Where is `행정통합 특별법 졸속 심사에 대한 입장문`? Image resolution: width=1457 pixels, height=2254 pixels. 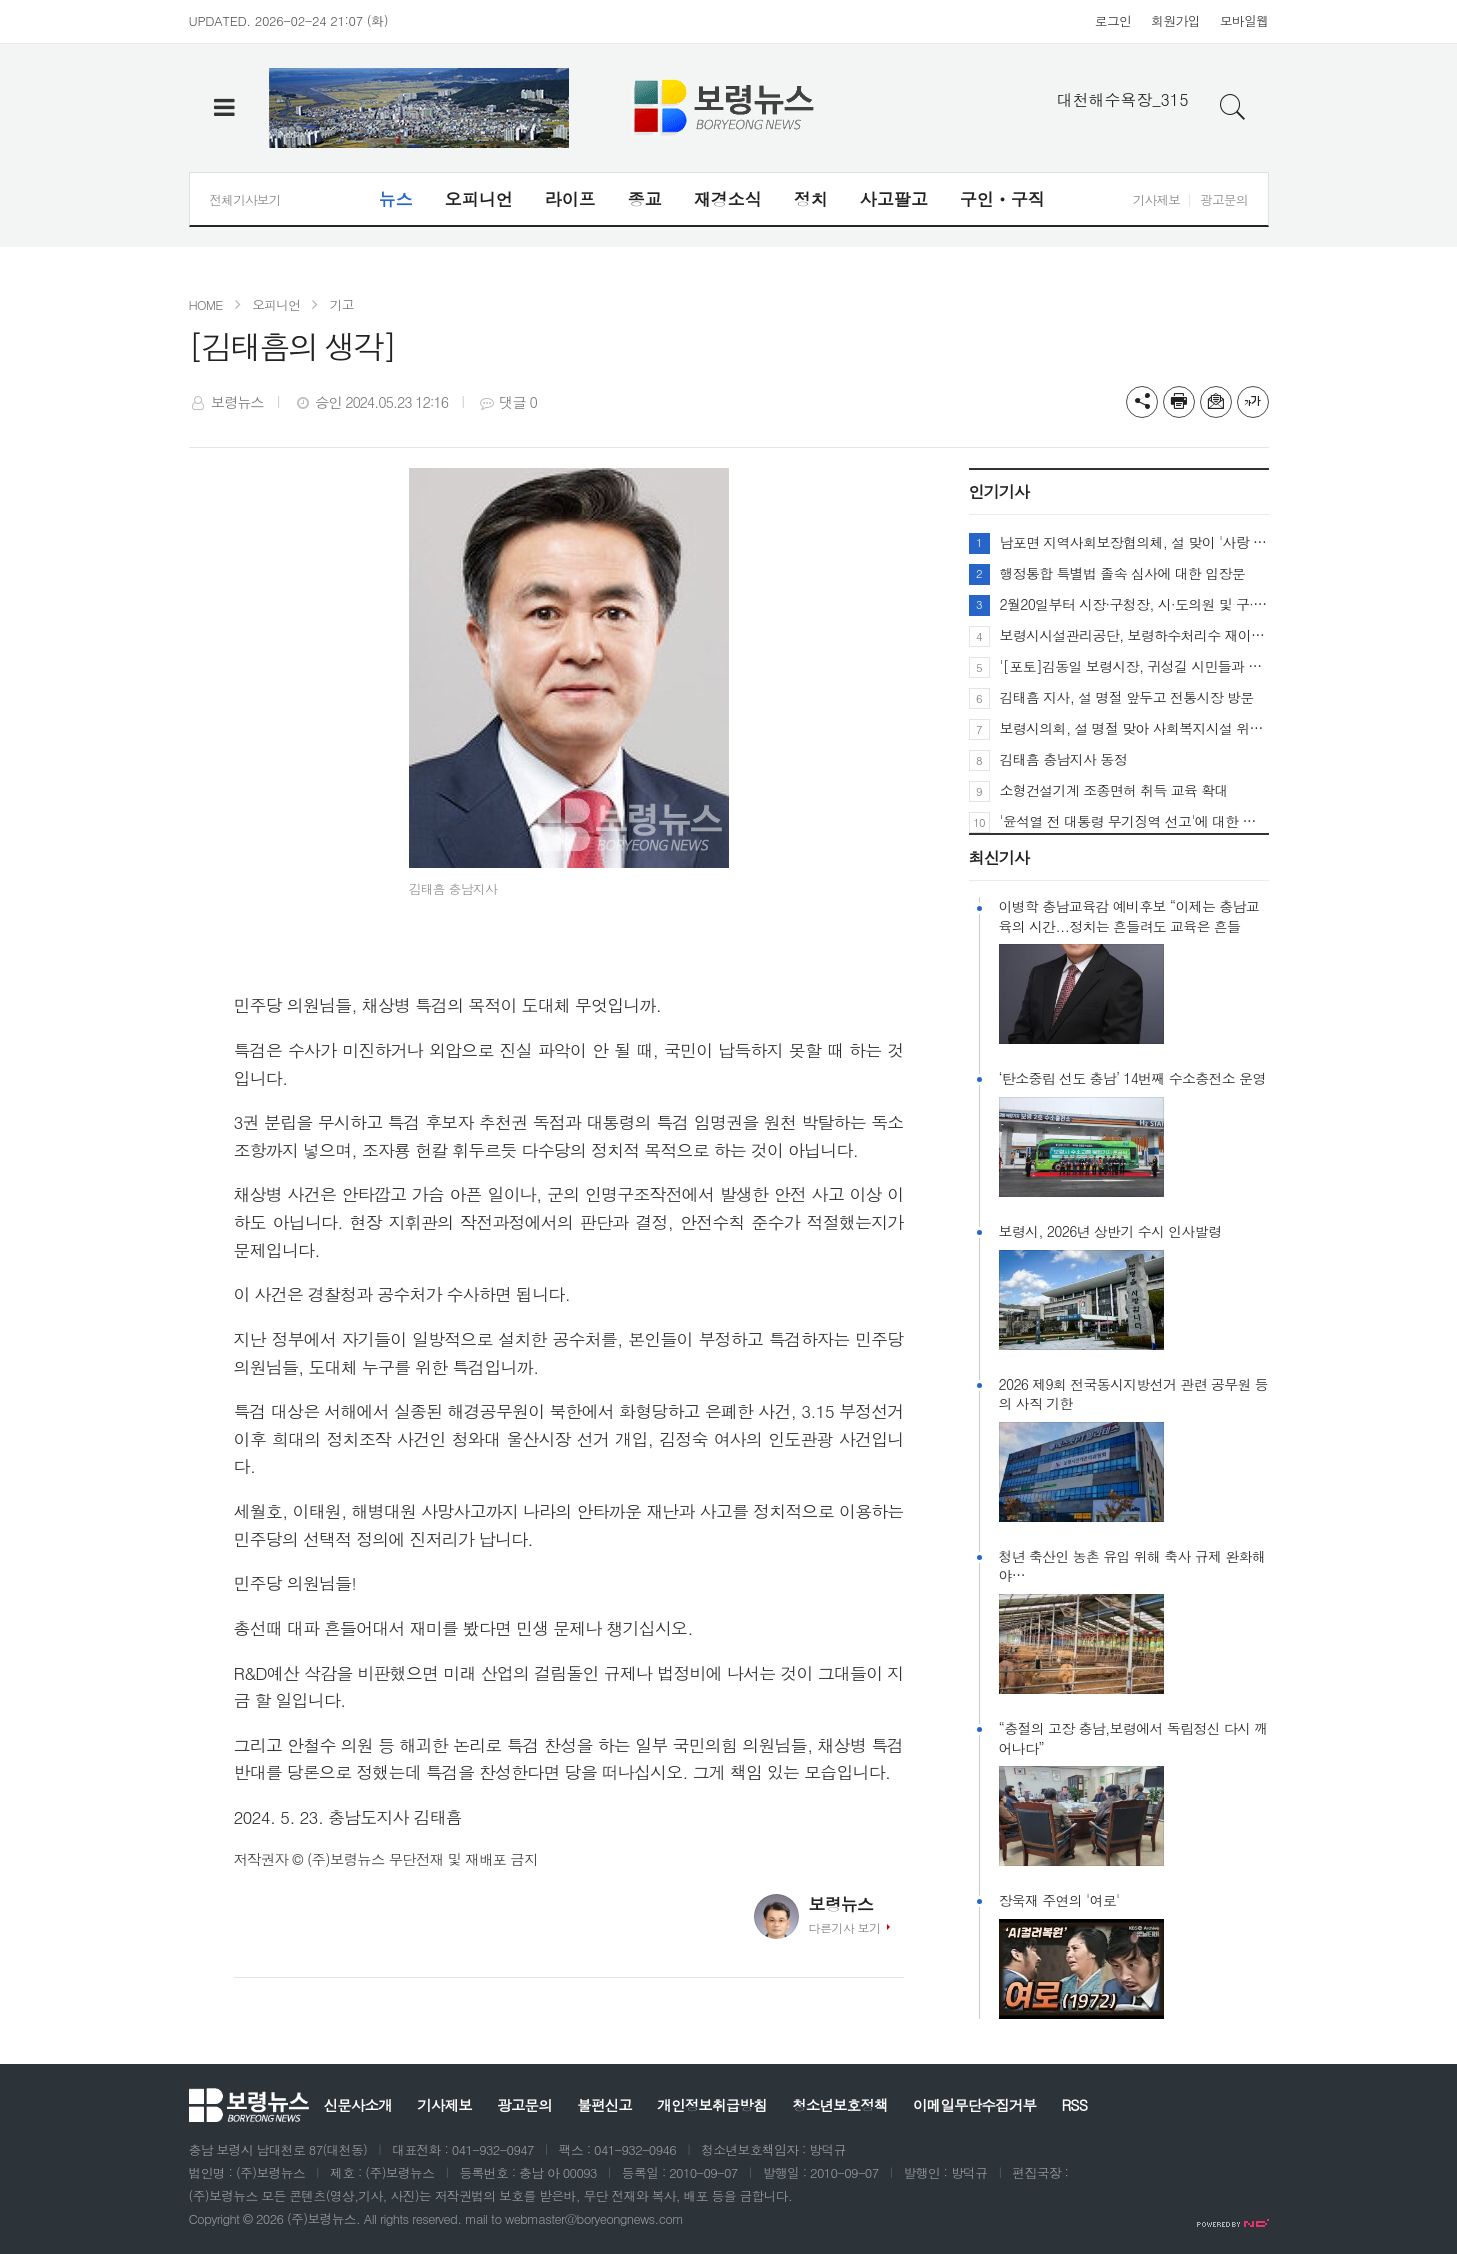 행정통합 특별법 졸속 심사에 대한 입장문 is located at coordinates (1123, 573).